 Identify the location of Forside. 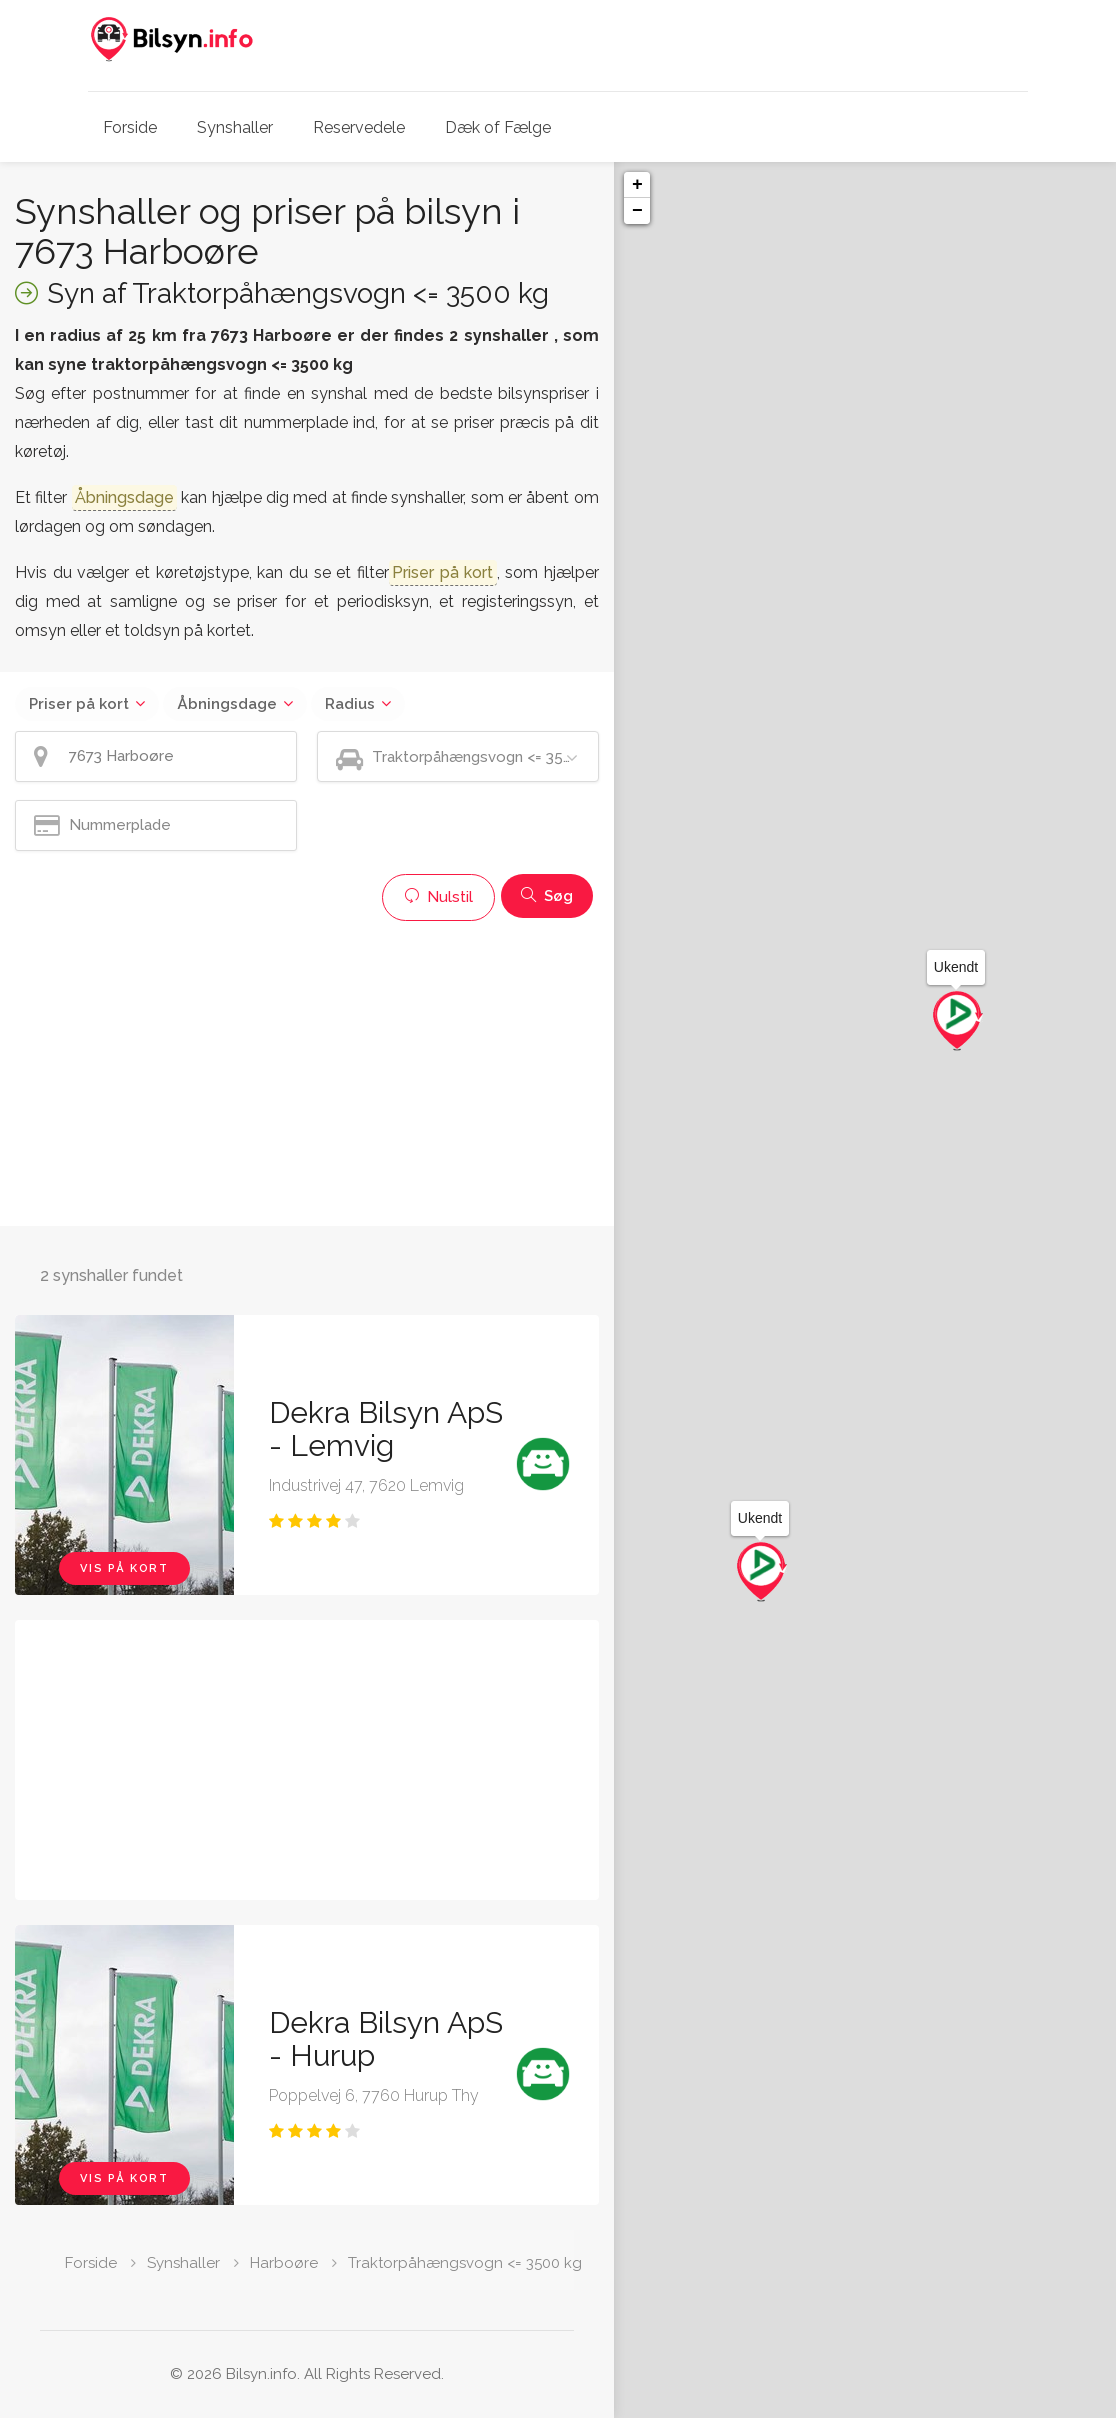
(130, 127).